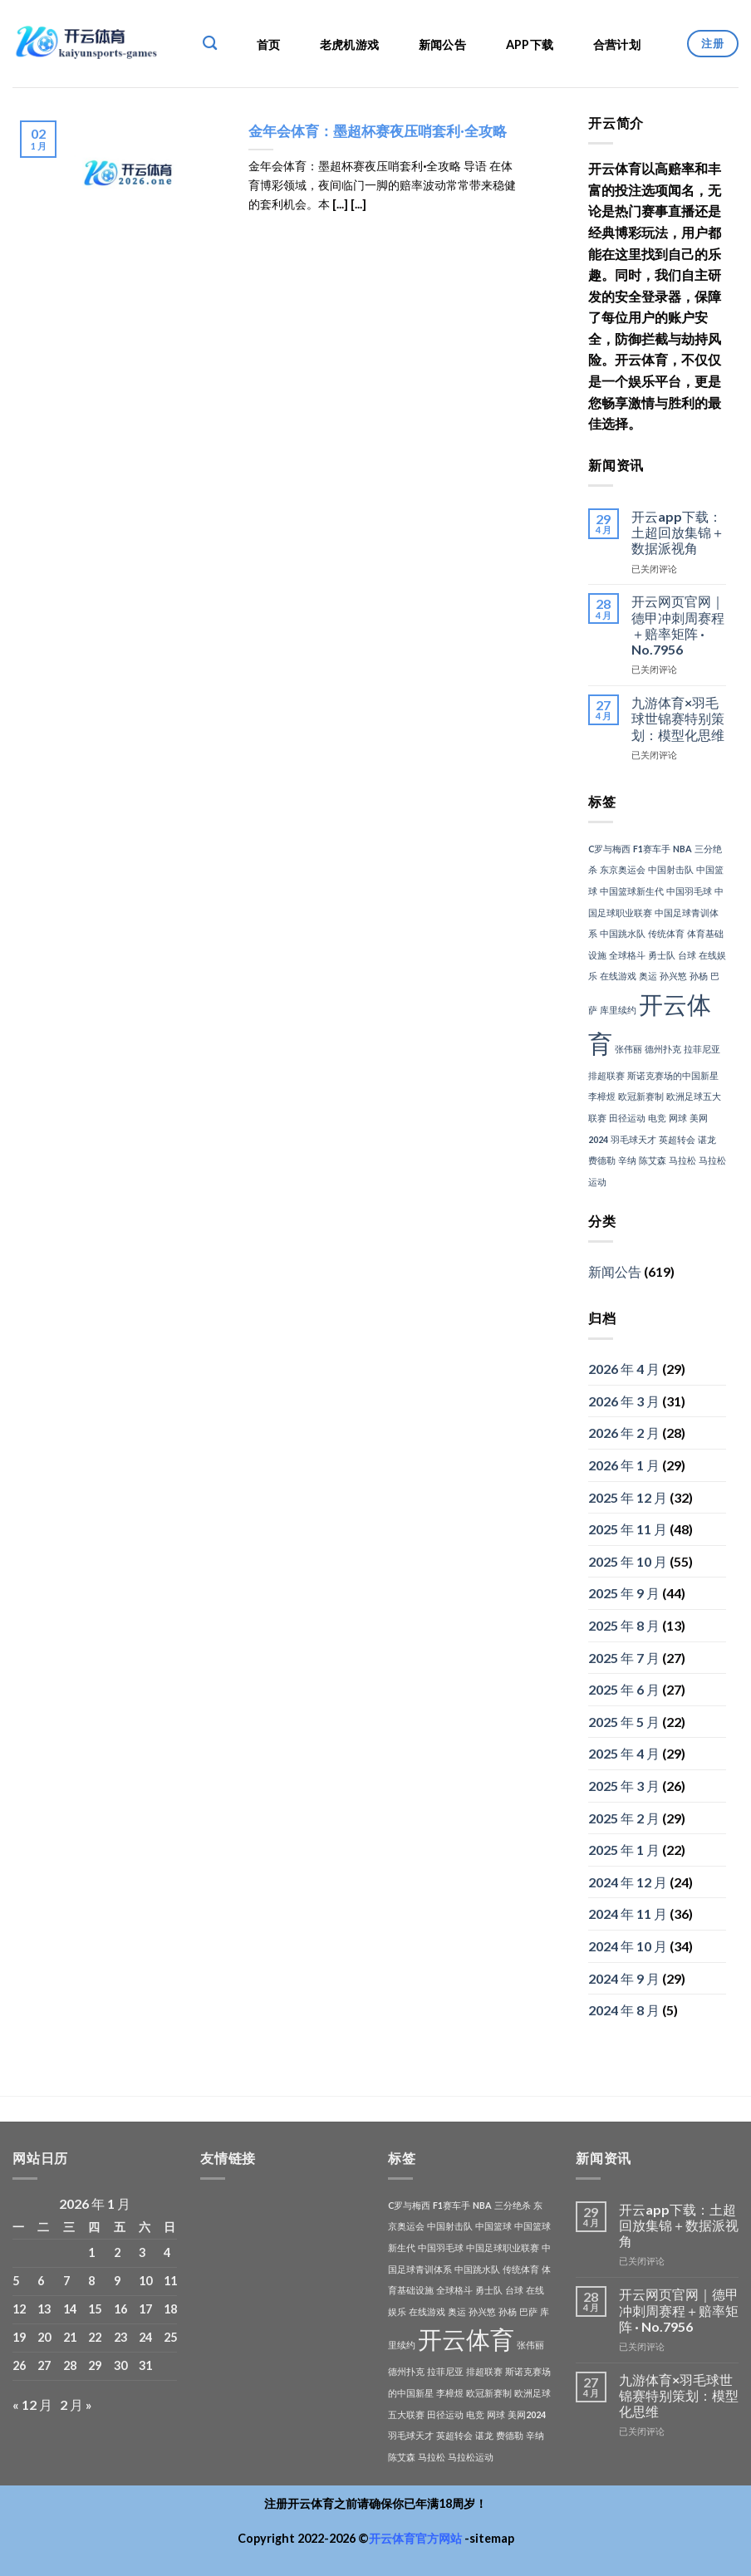  What do you see at coordinates (94, 2337) in the screenshot?
I see `22 [2026年1月22日 发布的文章]` at bounding box center [94, 2337].